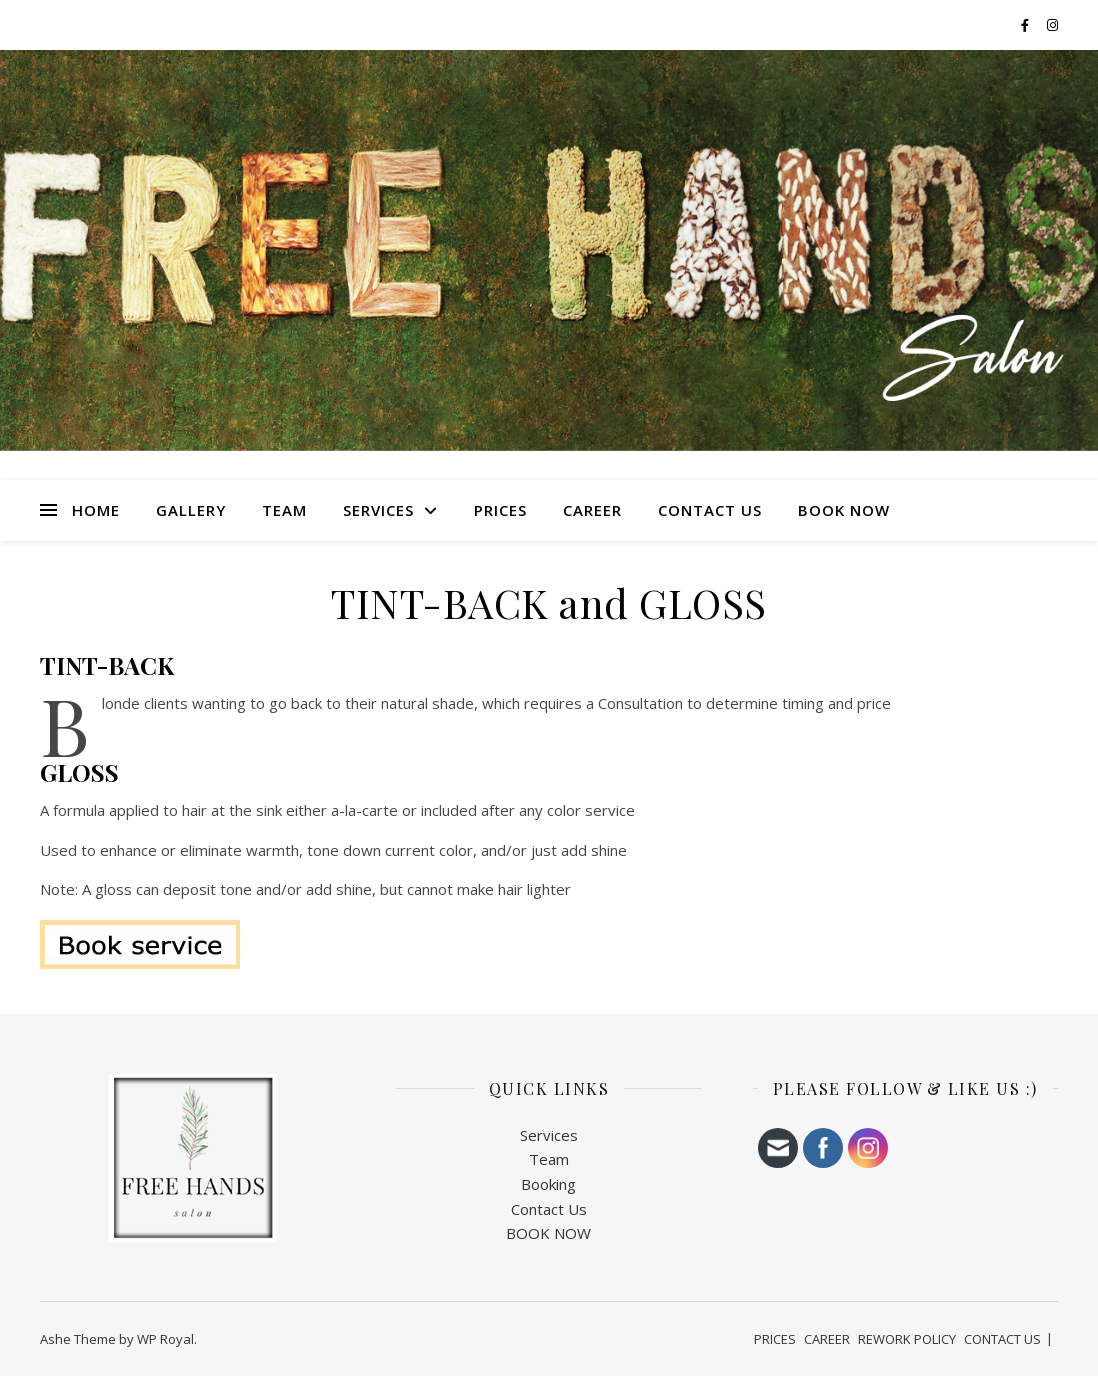 This screenshot has height=1376, width=1098. I want to click on PRICES, so click(500, 510).